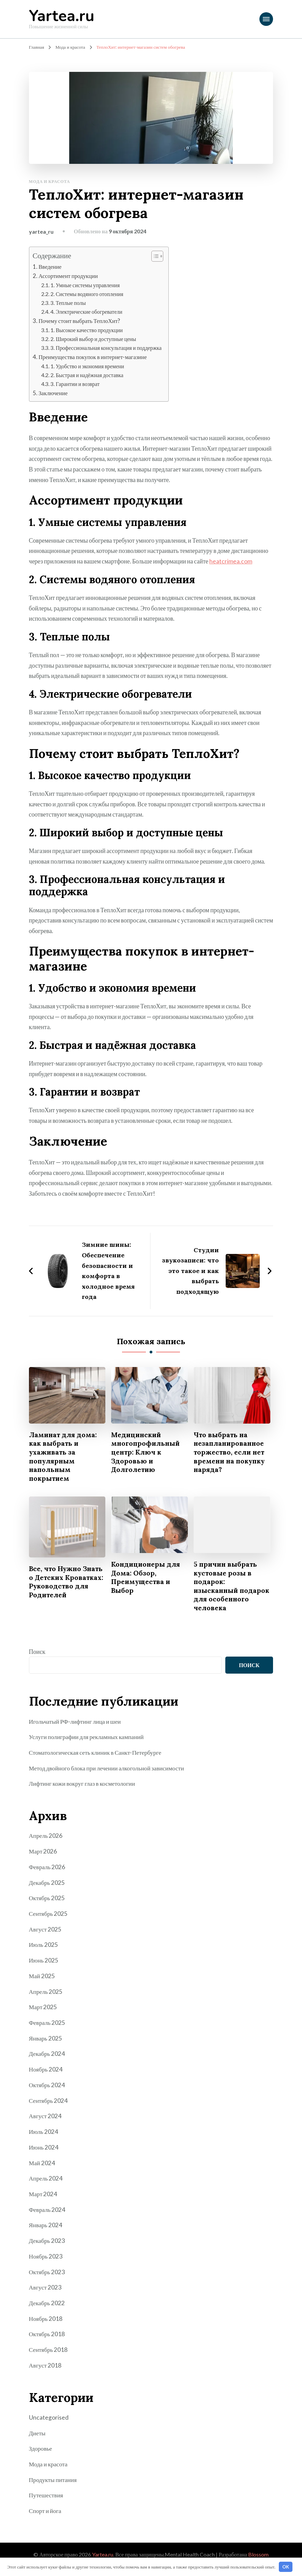  I want to click on 2. Системы водяного отопления, so click(87, 293).